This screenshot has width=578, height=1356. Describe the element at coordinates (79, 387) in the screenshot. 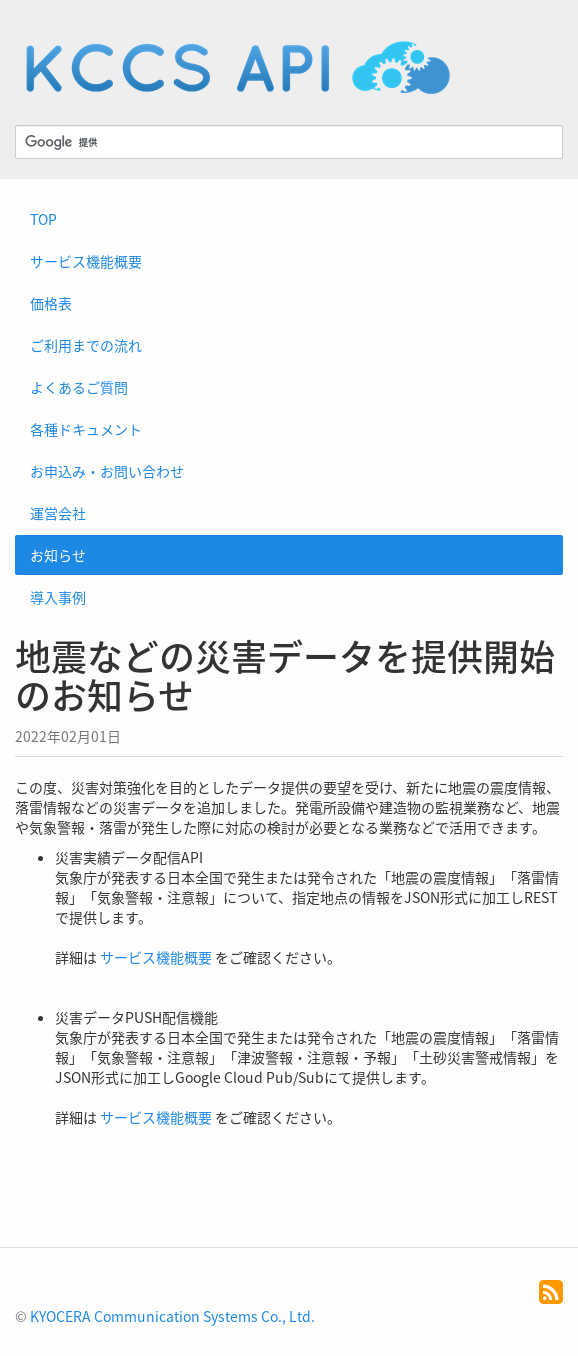

I see `よくあるご質問` at that location.